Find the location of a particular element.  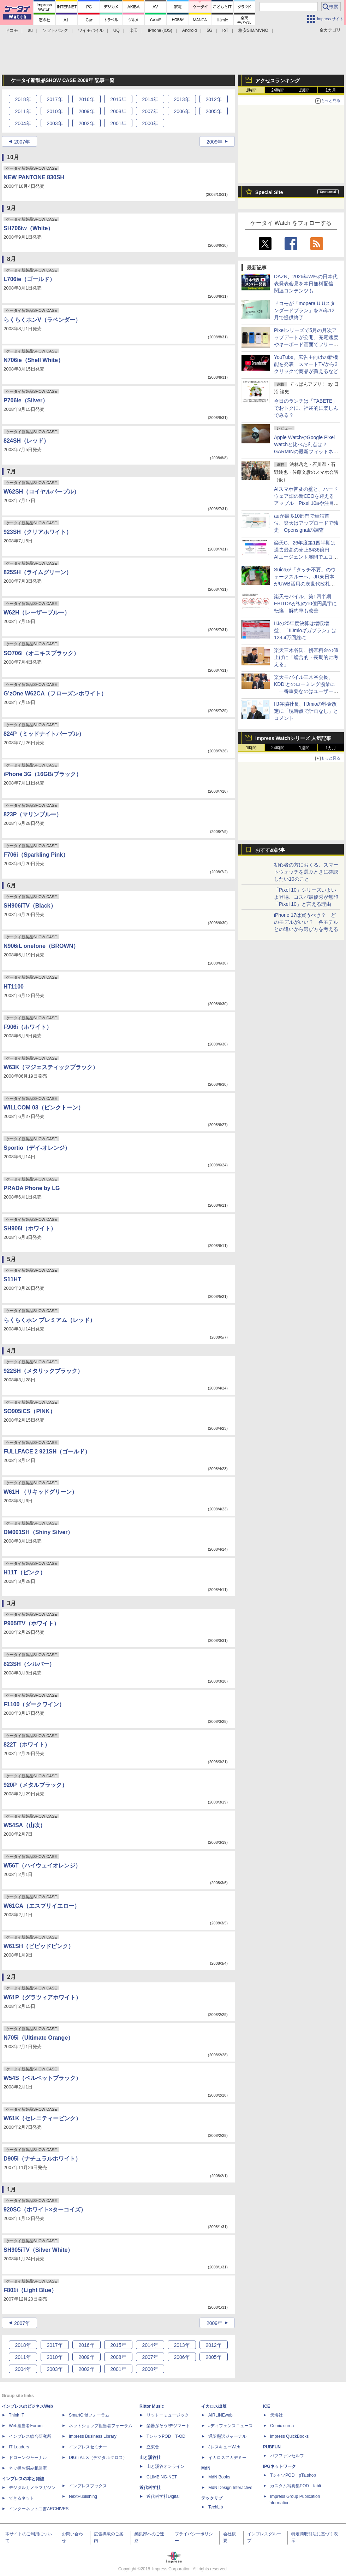

Android is located at coordinates (189, 30).